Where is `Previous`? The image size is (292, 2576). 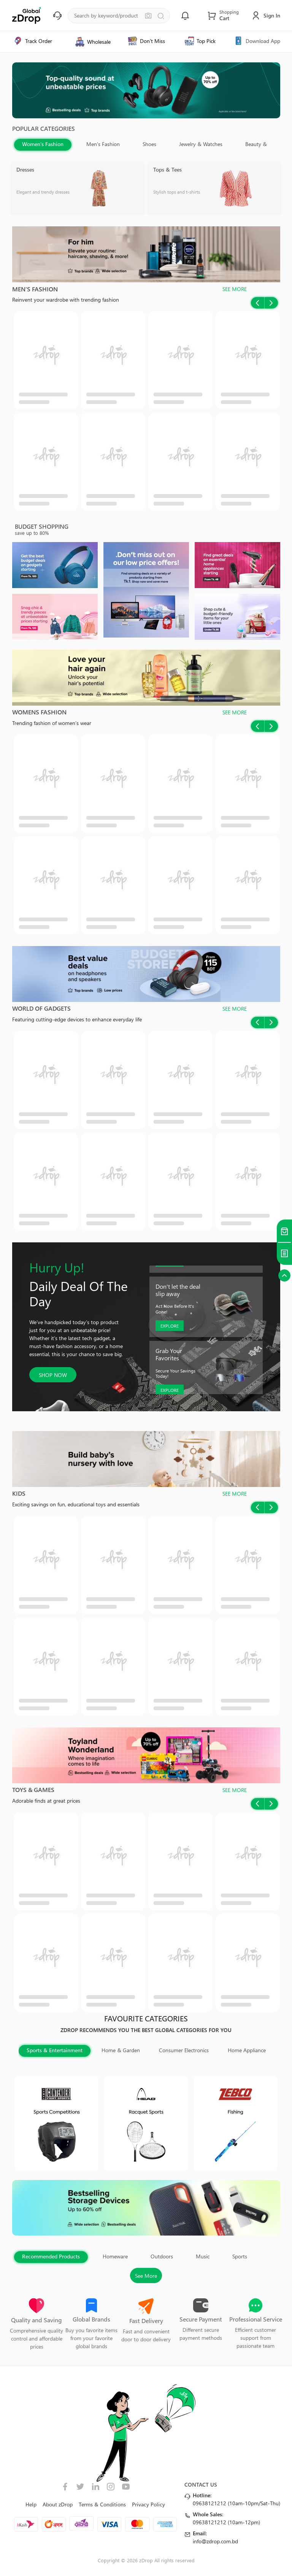 Previous is located at coordinates (260, 150).